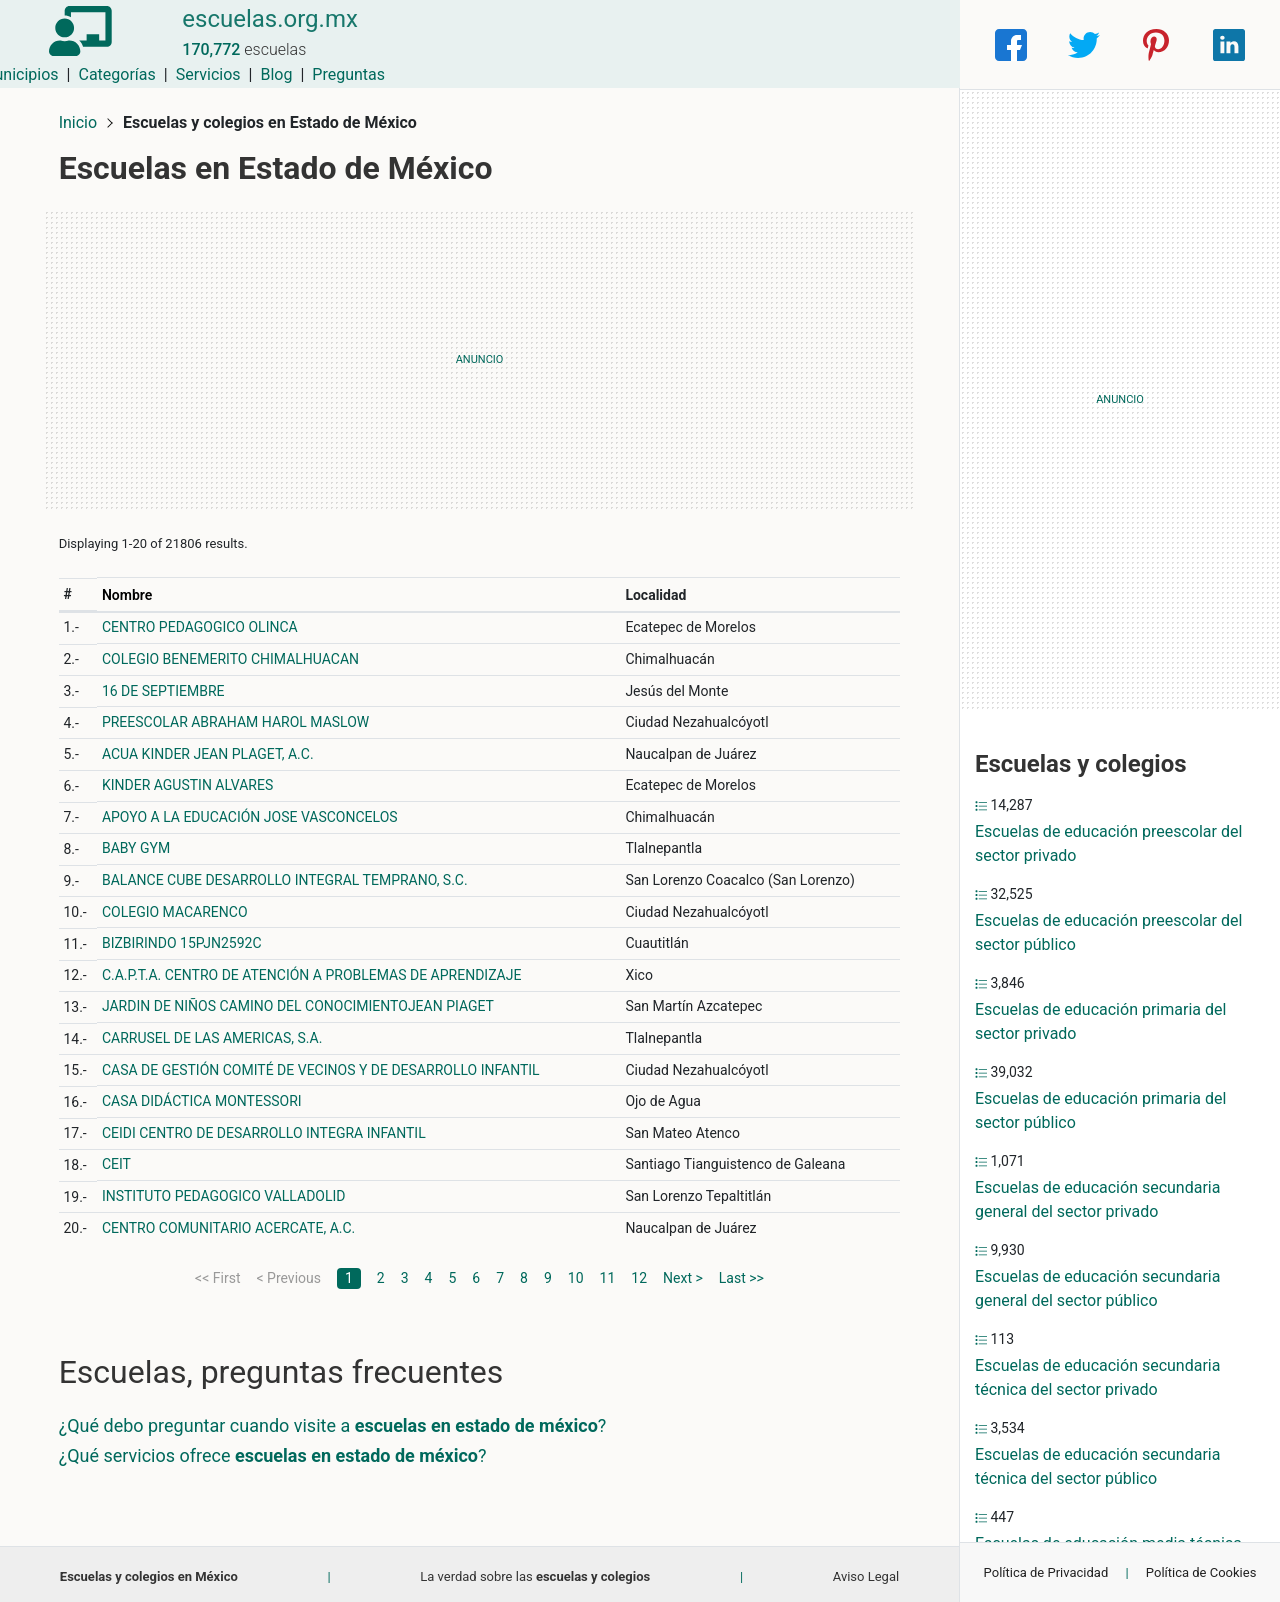 This screenshot has width=1280, height=1602. Describe the element at coordinates (1097, 1377) in the screenshot. I see `Escuelas de educación secundaria técnica del sector privado` at that location.